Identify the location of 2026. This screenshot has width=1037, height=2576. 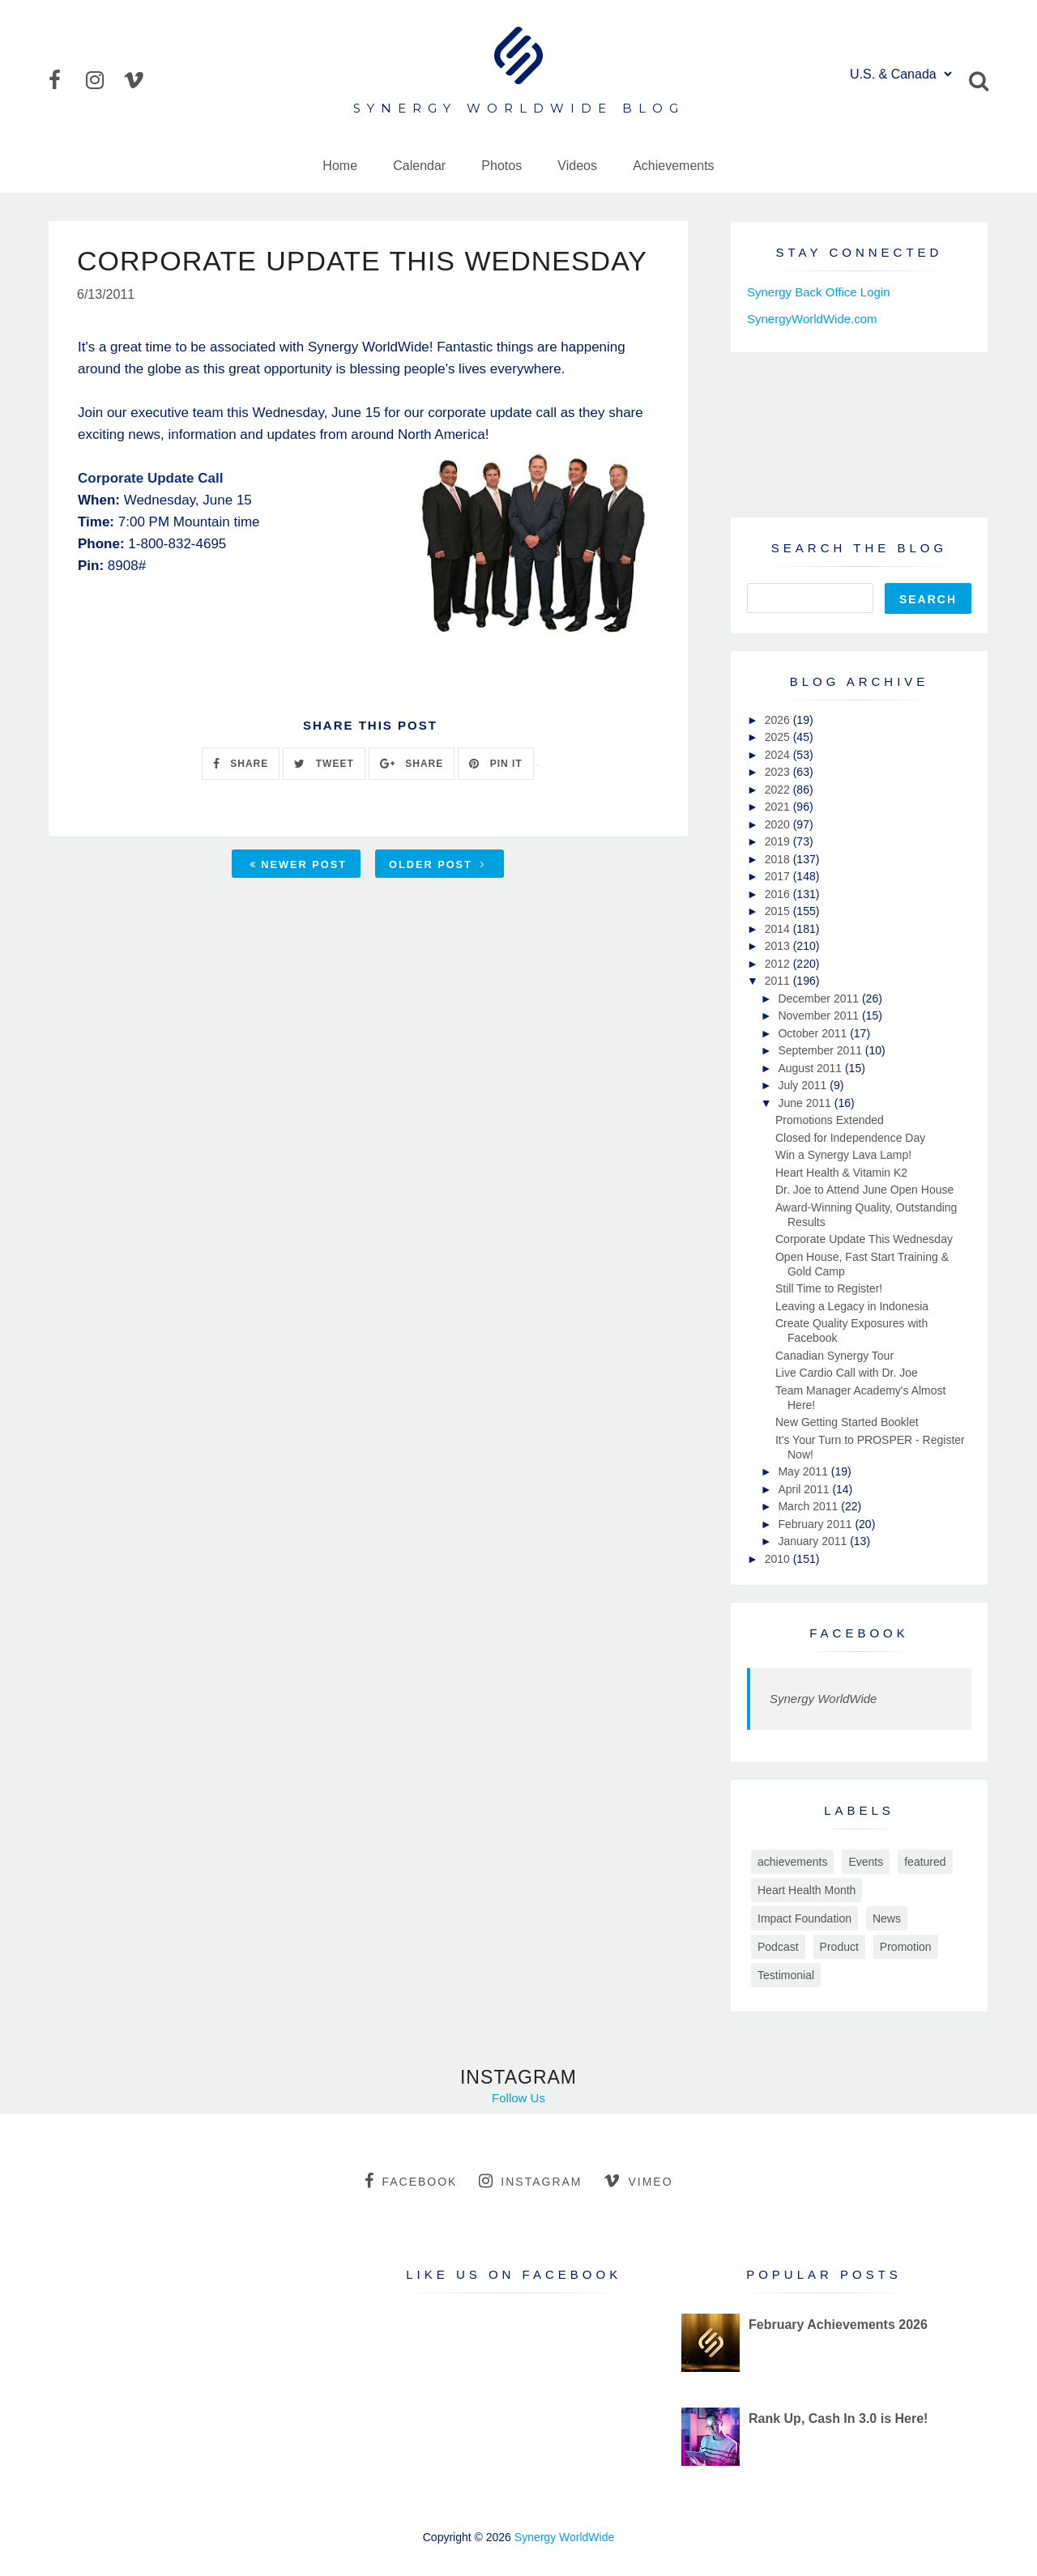
(779, 719).